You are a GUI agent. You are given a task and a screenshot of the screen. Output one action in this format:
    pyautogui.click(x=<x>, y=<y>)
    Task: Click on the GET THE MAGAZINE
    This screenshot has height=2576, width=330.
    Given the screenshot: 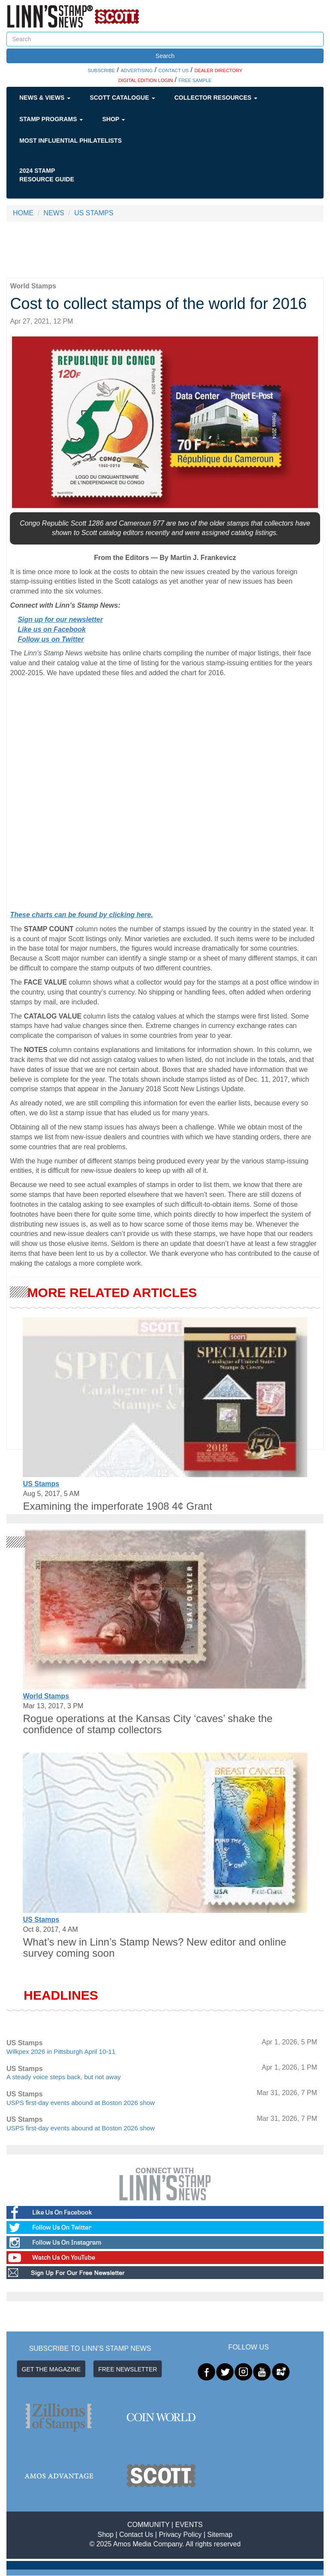 What is the action you would take?
    pyautogui.click(x=51, y=2369)
    